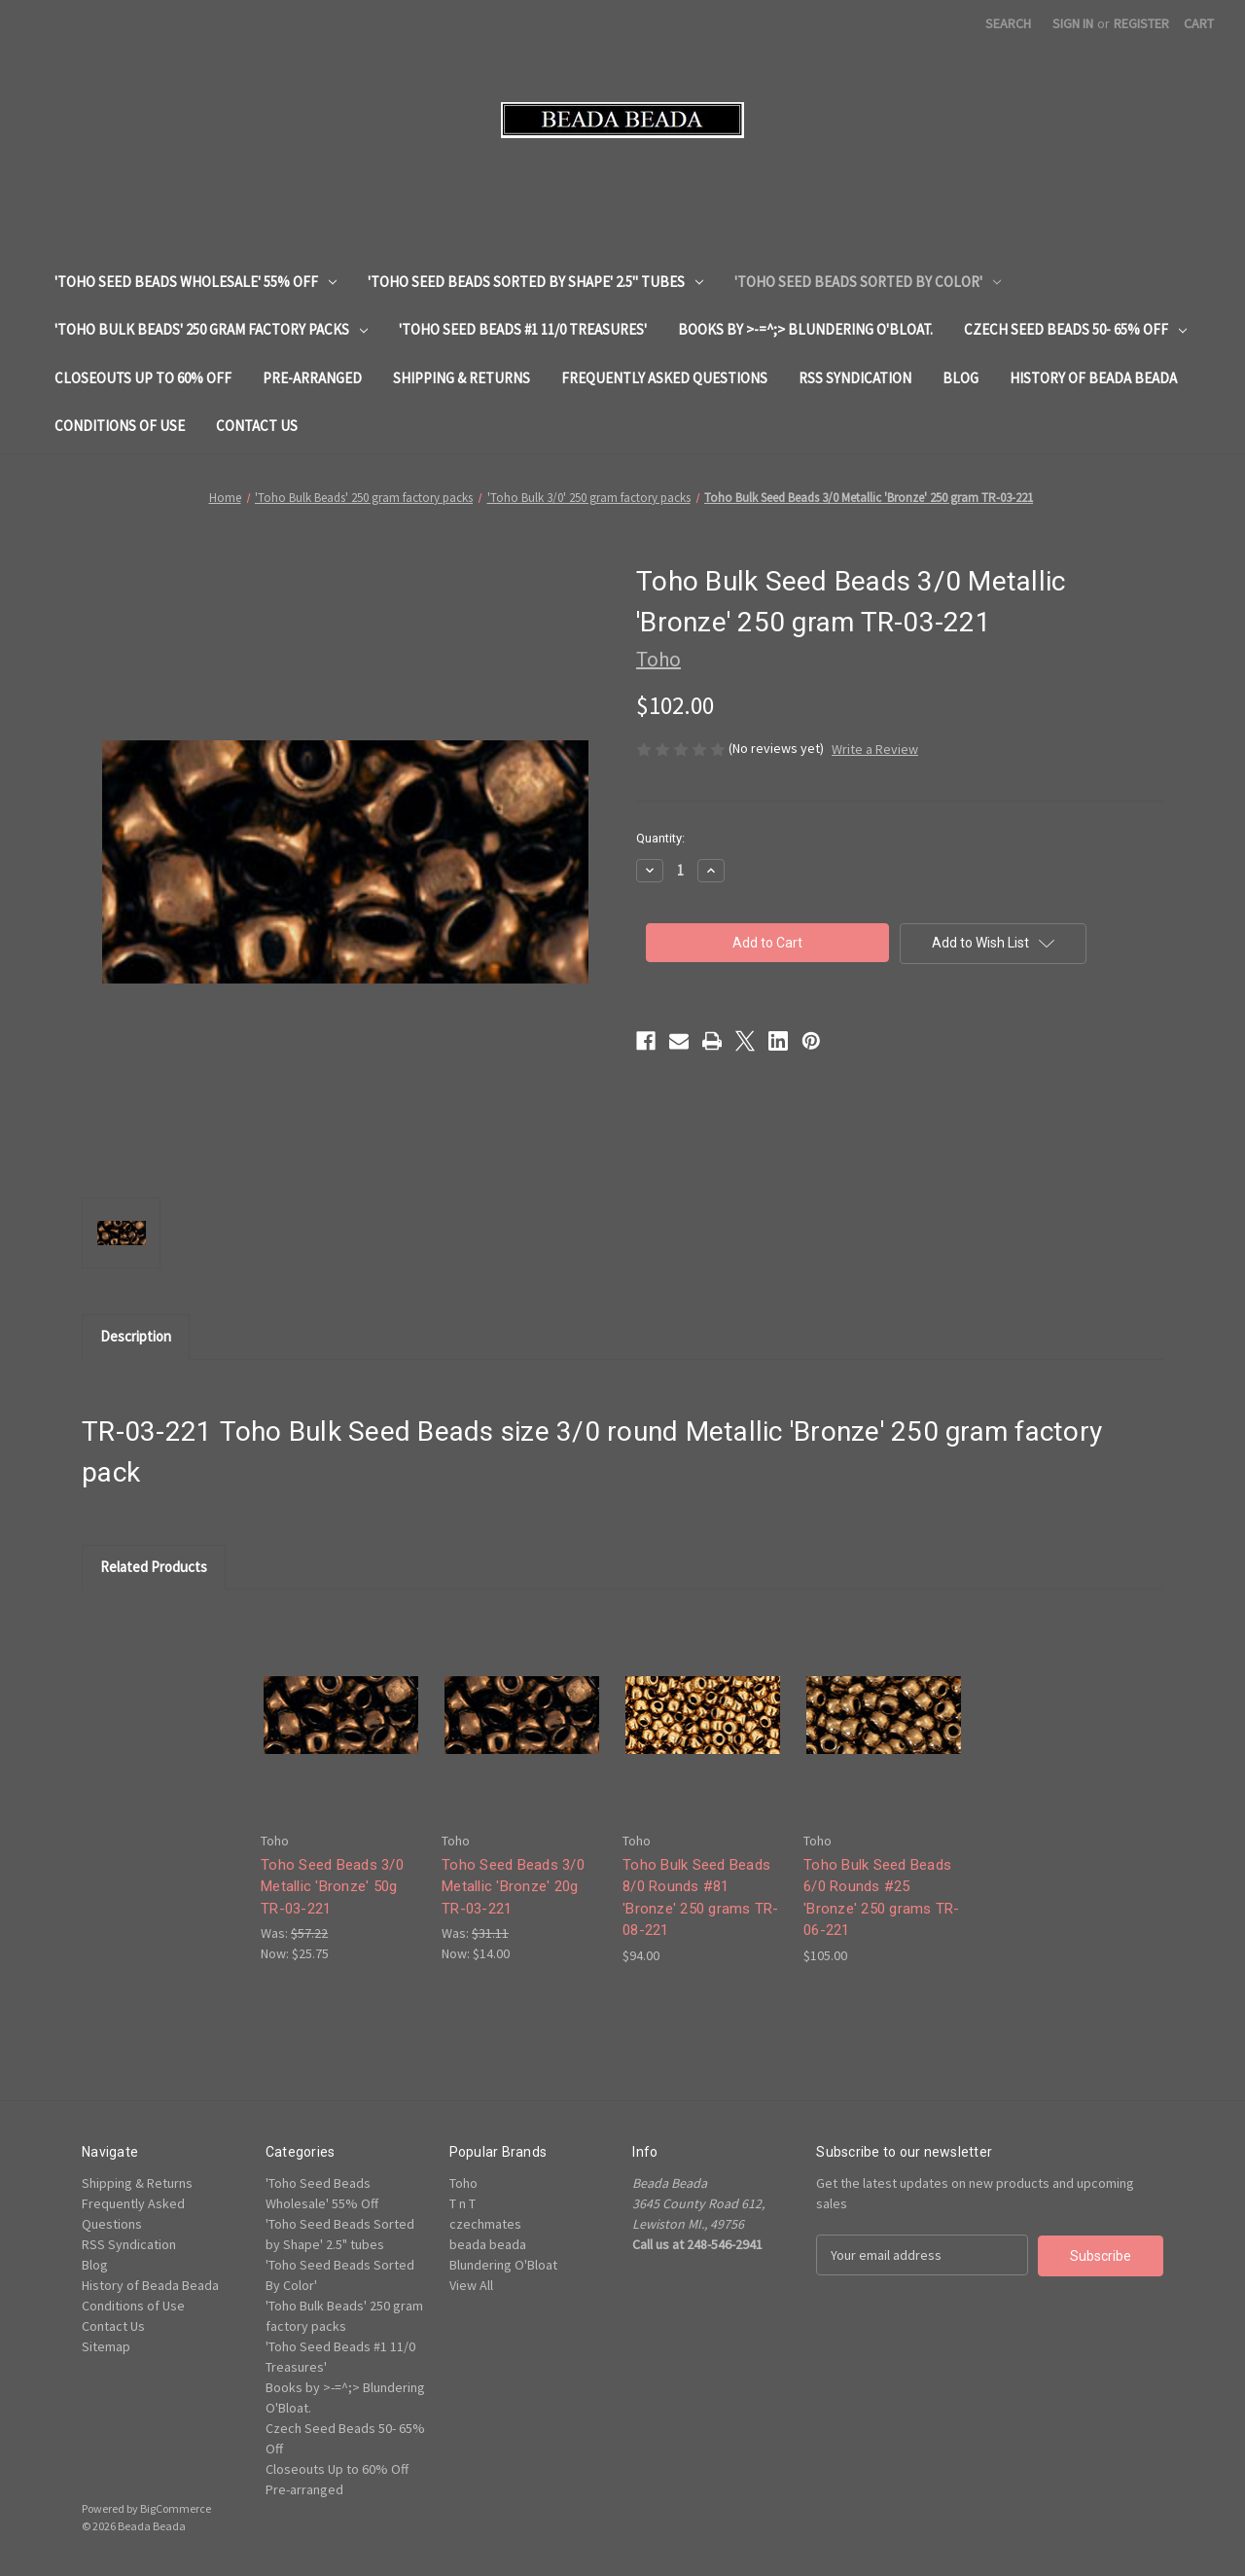 The height and width of the screenshot is (2576, 1245). I want to click on 'Toho Seed Beads Sorted by Shape' 2.5" tubes, so click(535, 281).